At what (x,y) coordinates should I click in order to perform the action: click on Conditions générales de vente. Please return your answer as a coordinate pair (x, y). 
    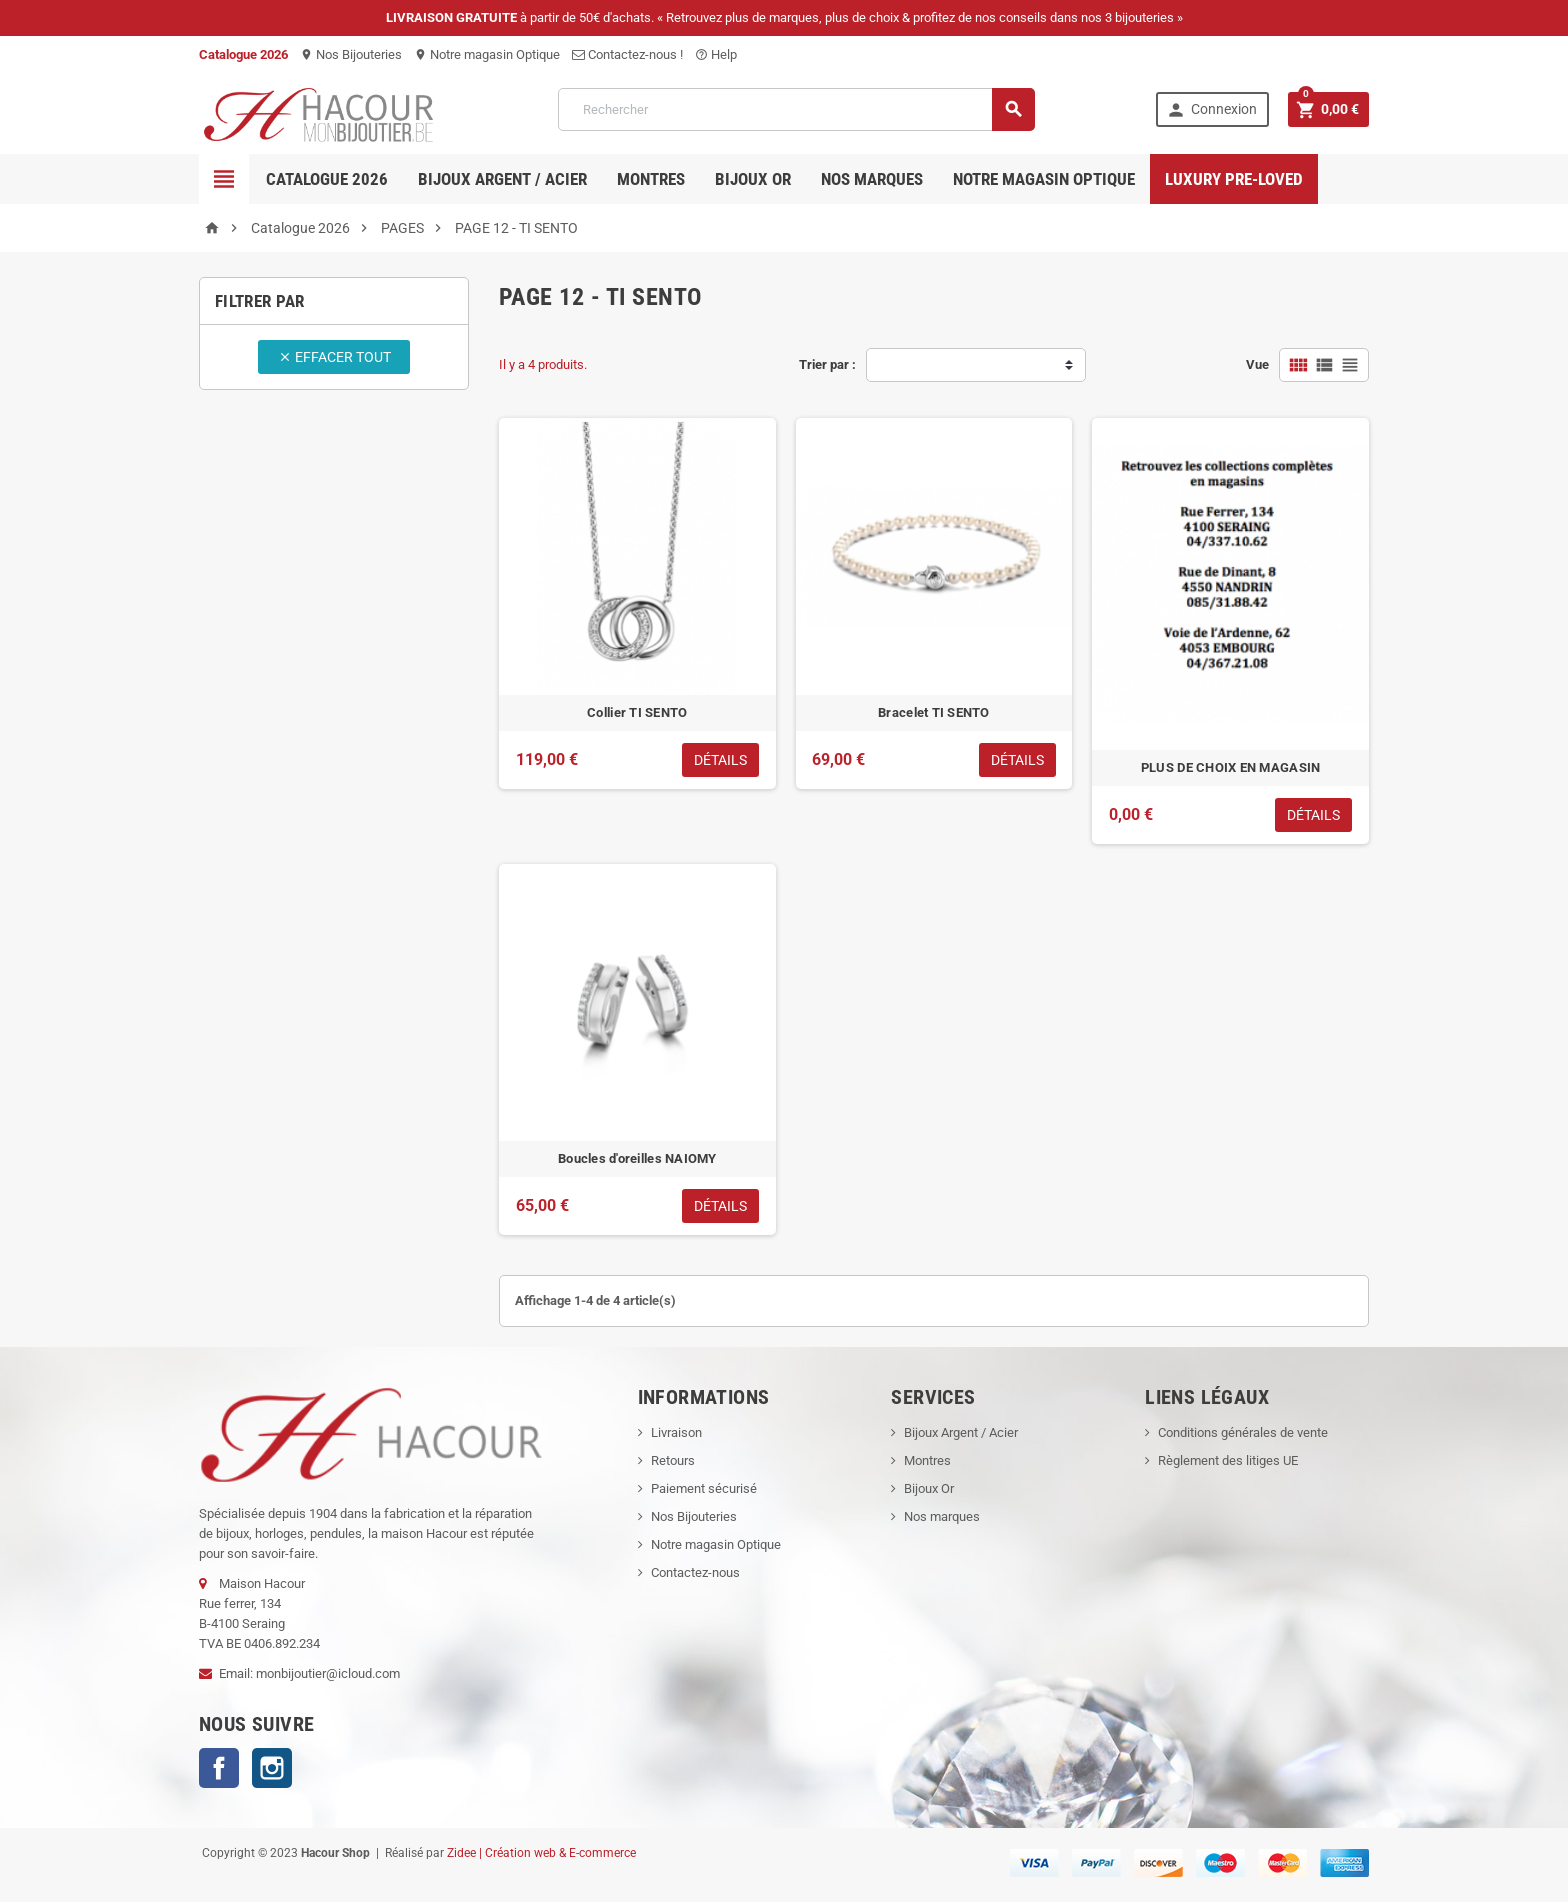
    Looking at the image, I should click on (1243, 1432).